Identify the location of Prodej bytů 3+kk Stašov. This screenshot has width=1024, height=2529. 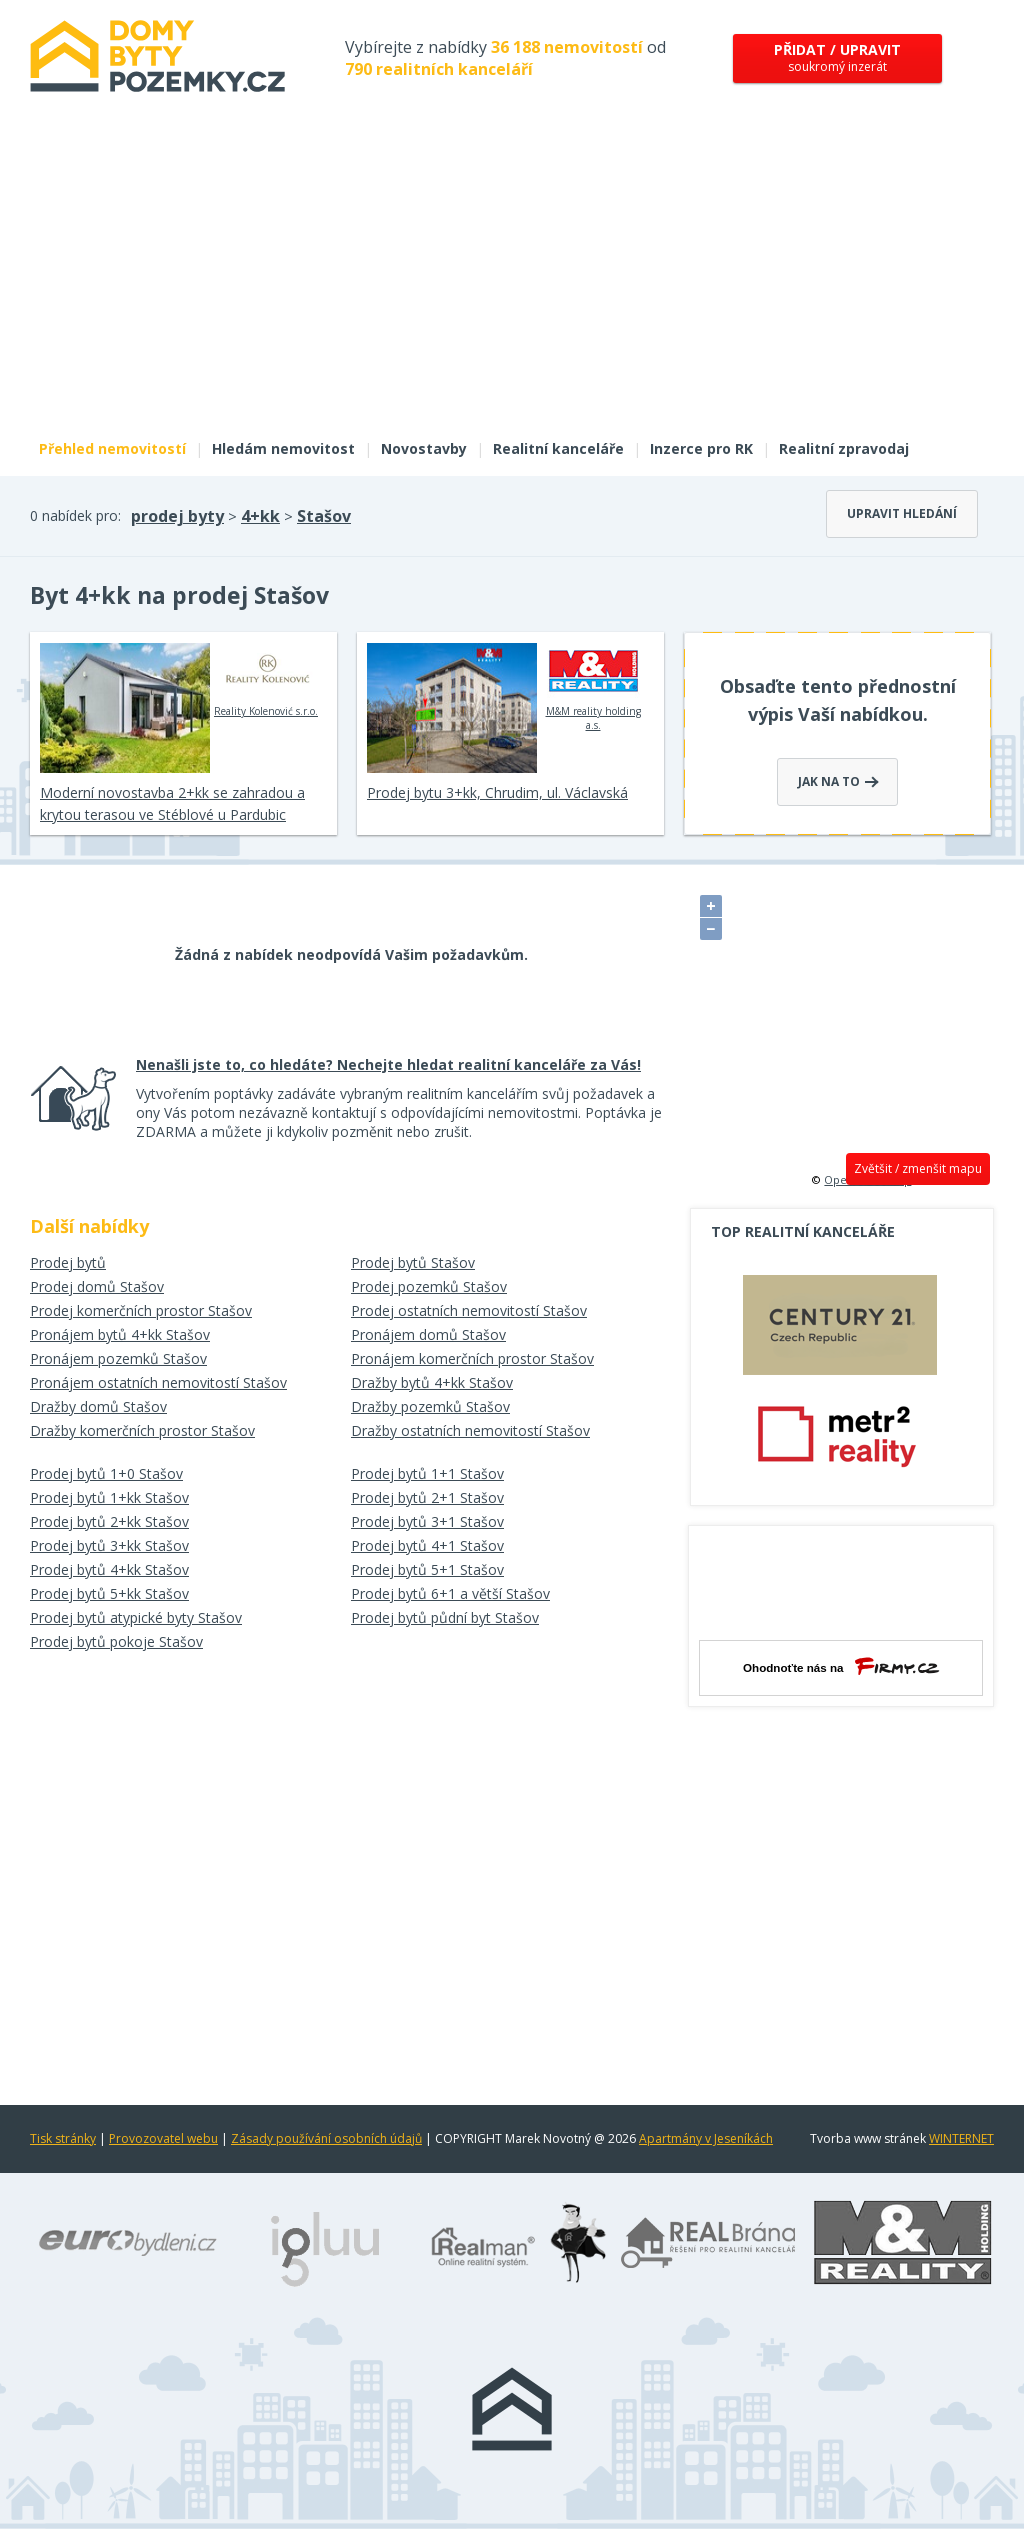
(109, 1545).